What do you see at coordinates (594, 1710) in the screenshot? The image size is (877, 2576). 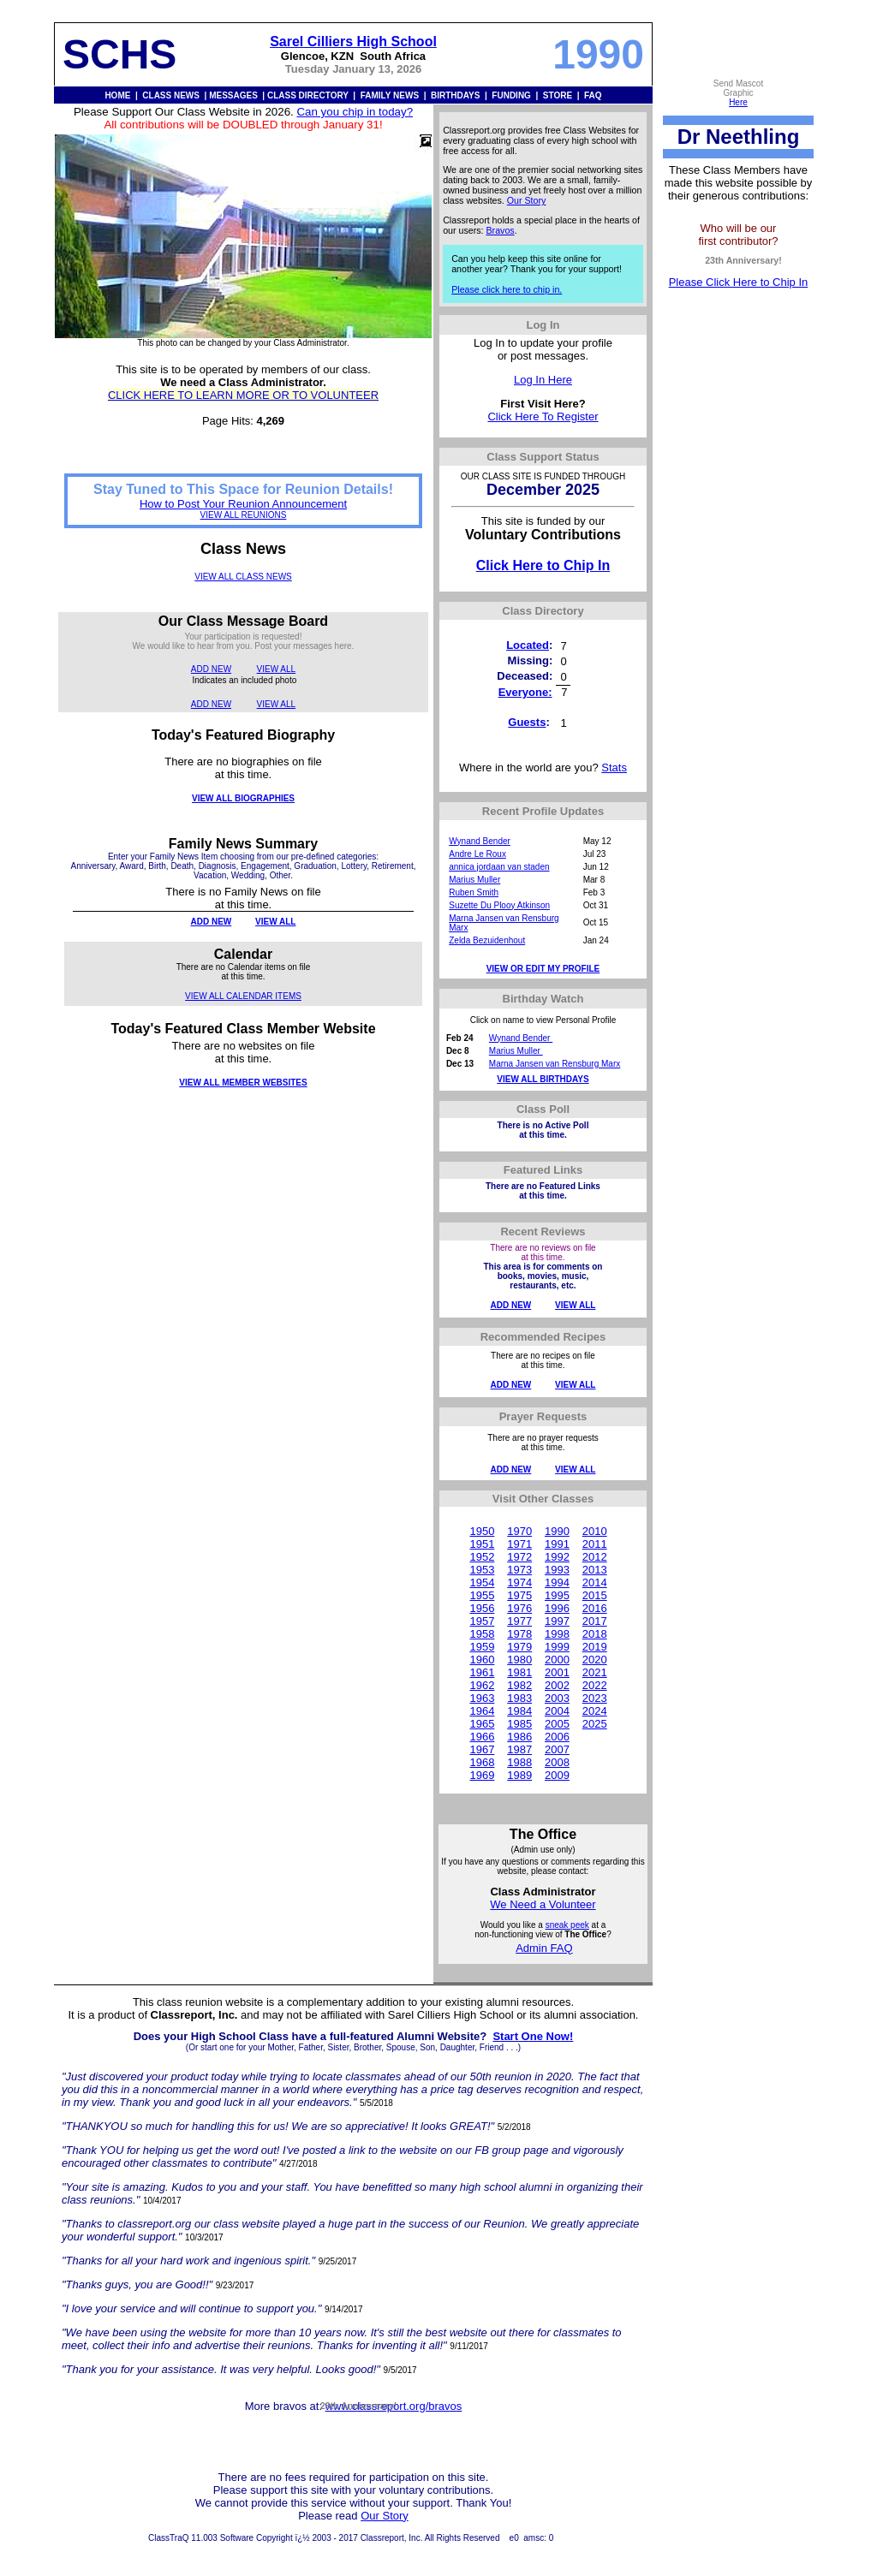 I see `2024` at bounding box center [594, 1710].